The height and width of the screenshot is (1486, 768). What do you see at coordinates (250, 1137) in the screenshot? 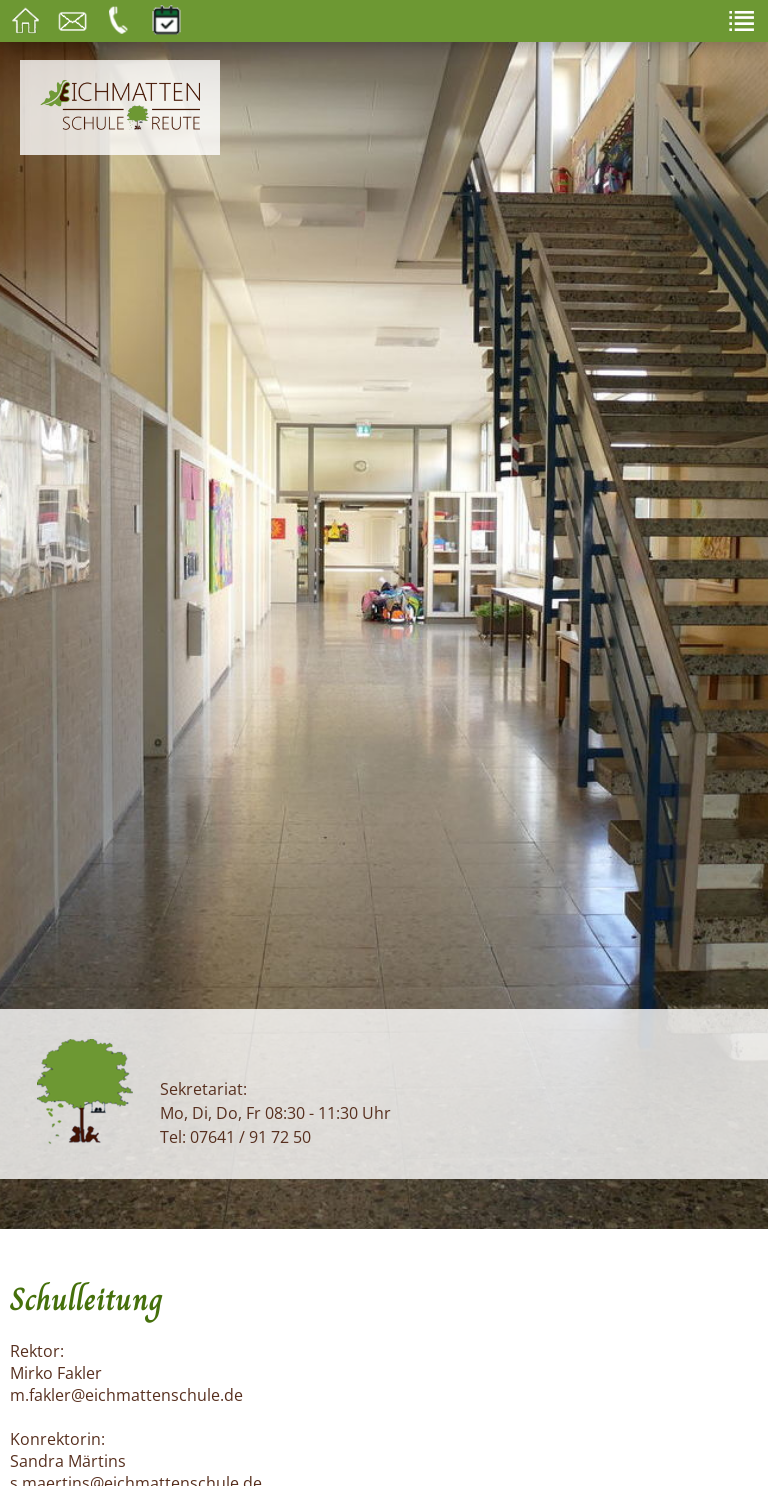
I see `07641 / 91 72 50` at bounding box center [250, 1137].